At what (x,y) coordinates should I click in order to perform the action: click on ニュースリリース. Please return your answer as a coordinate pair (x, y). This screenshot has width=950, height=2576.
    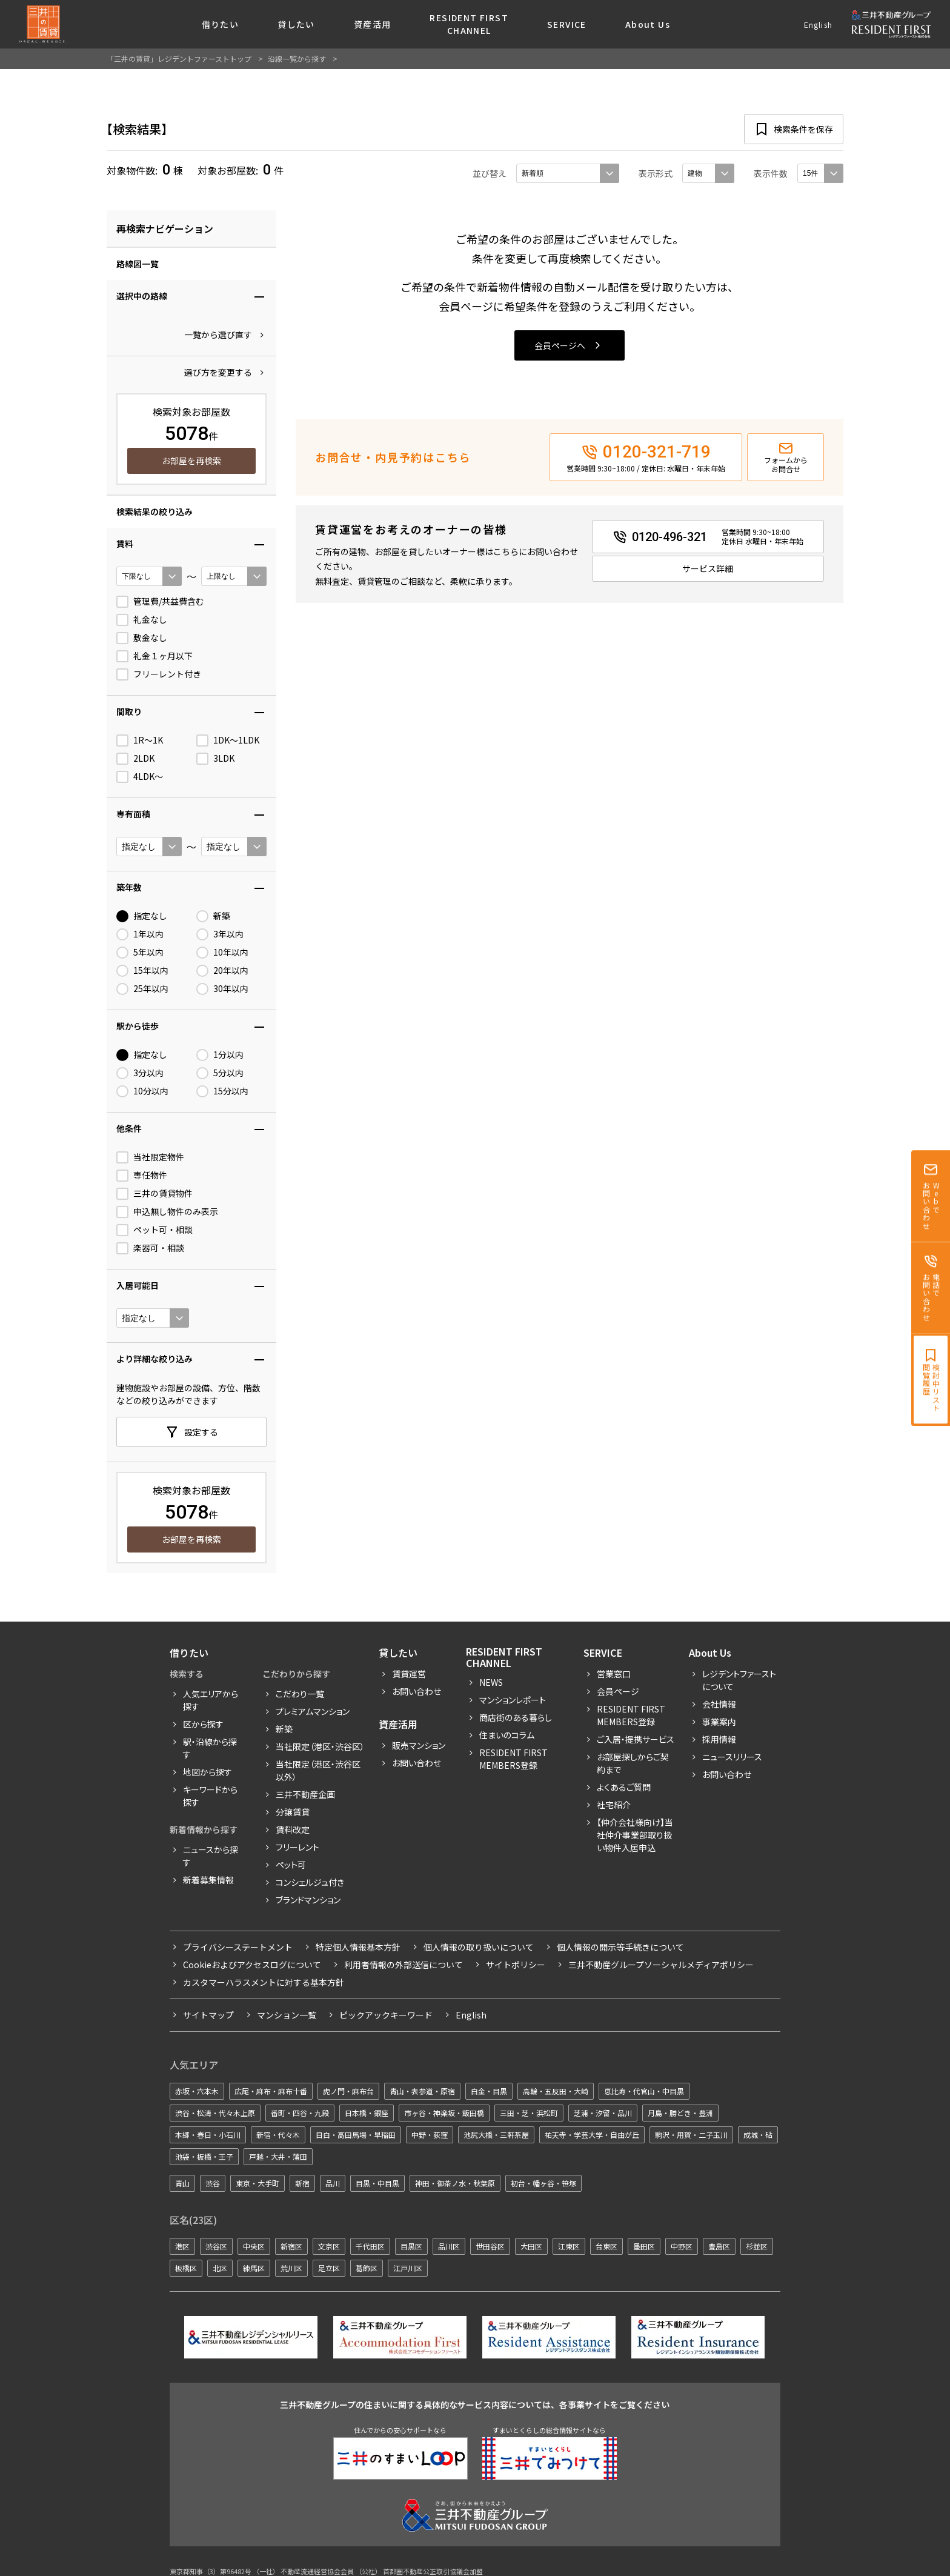
    Looking at the image, I should click on (732, 1757).